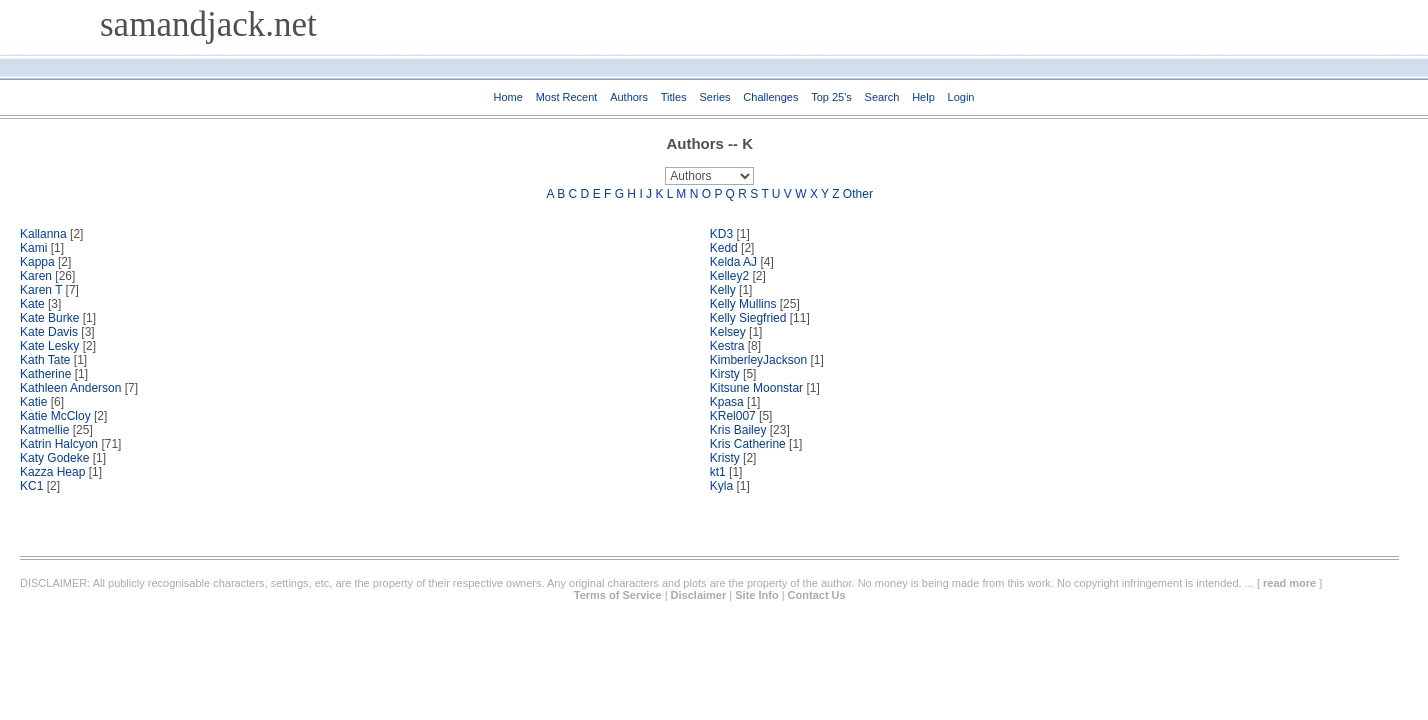 Image resolution: width=1428 pixels, height=720 pixels. What do you see at coordinates (733, 262) in the screenshot?
I see `Kelda AJ` at bounding box center [733, 262].